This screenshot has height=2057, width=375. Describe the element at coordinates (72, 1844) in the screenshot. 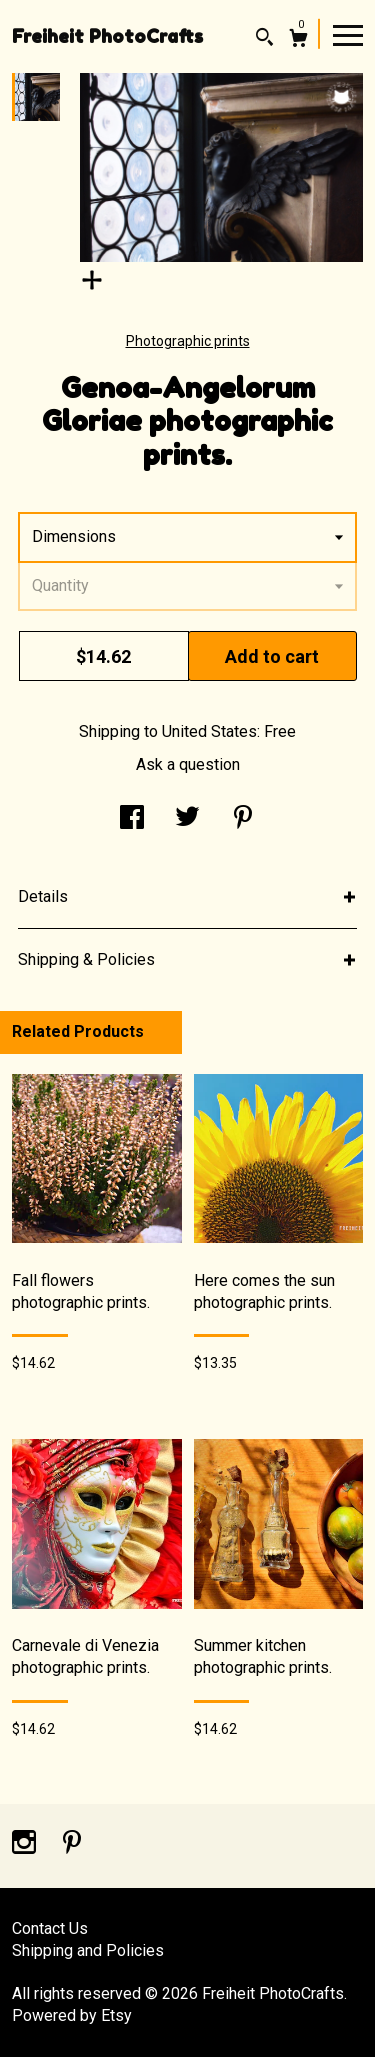

I see `[pinterest]` at that location.